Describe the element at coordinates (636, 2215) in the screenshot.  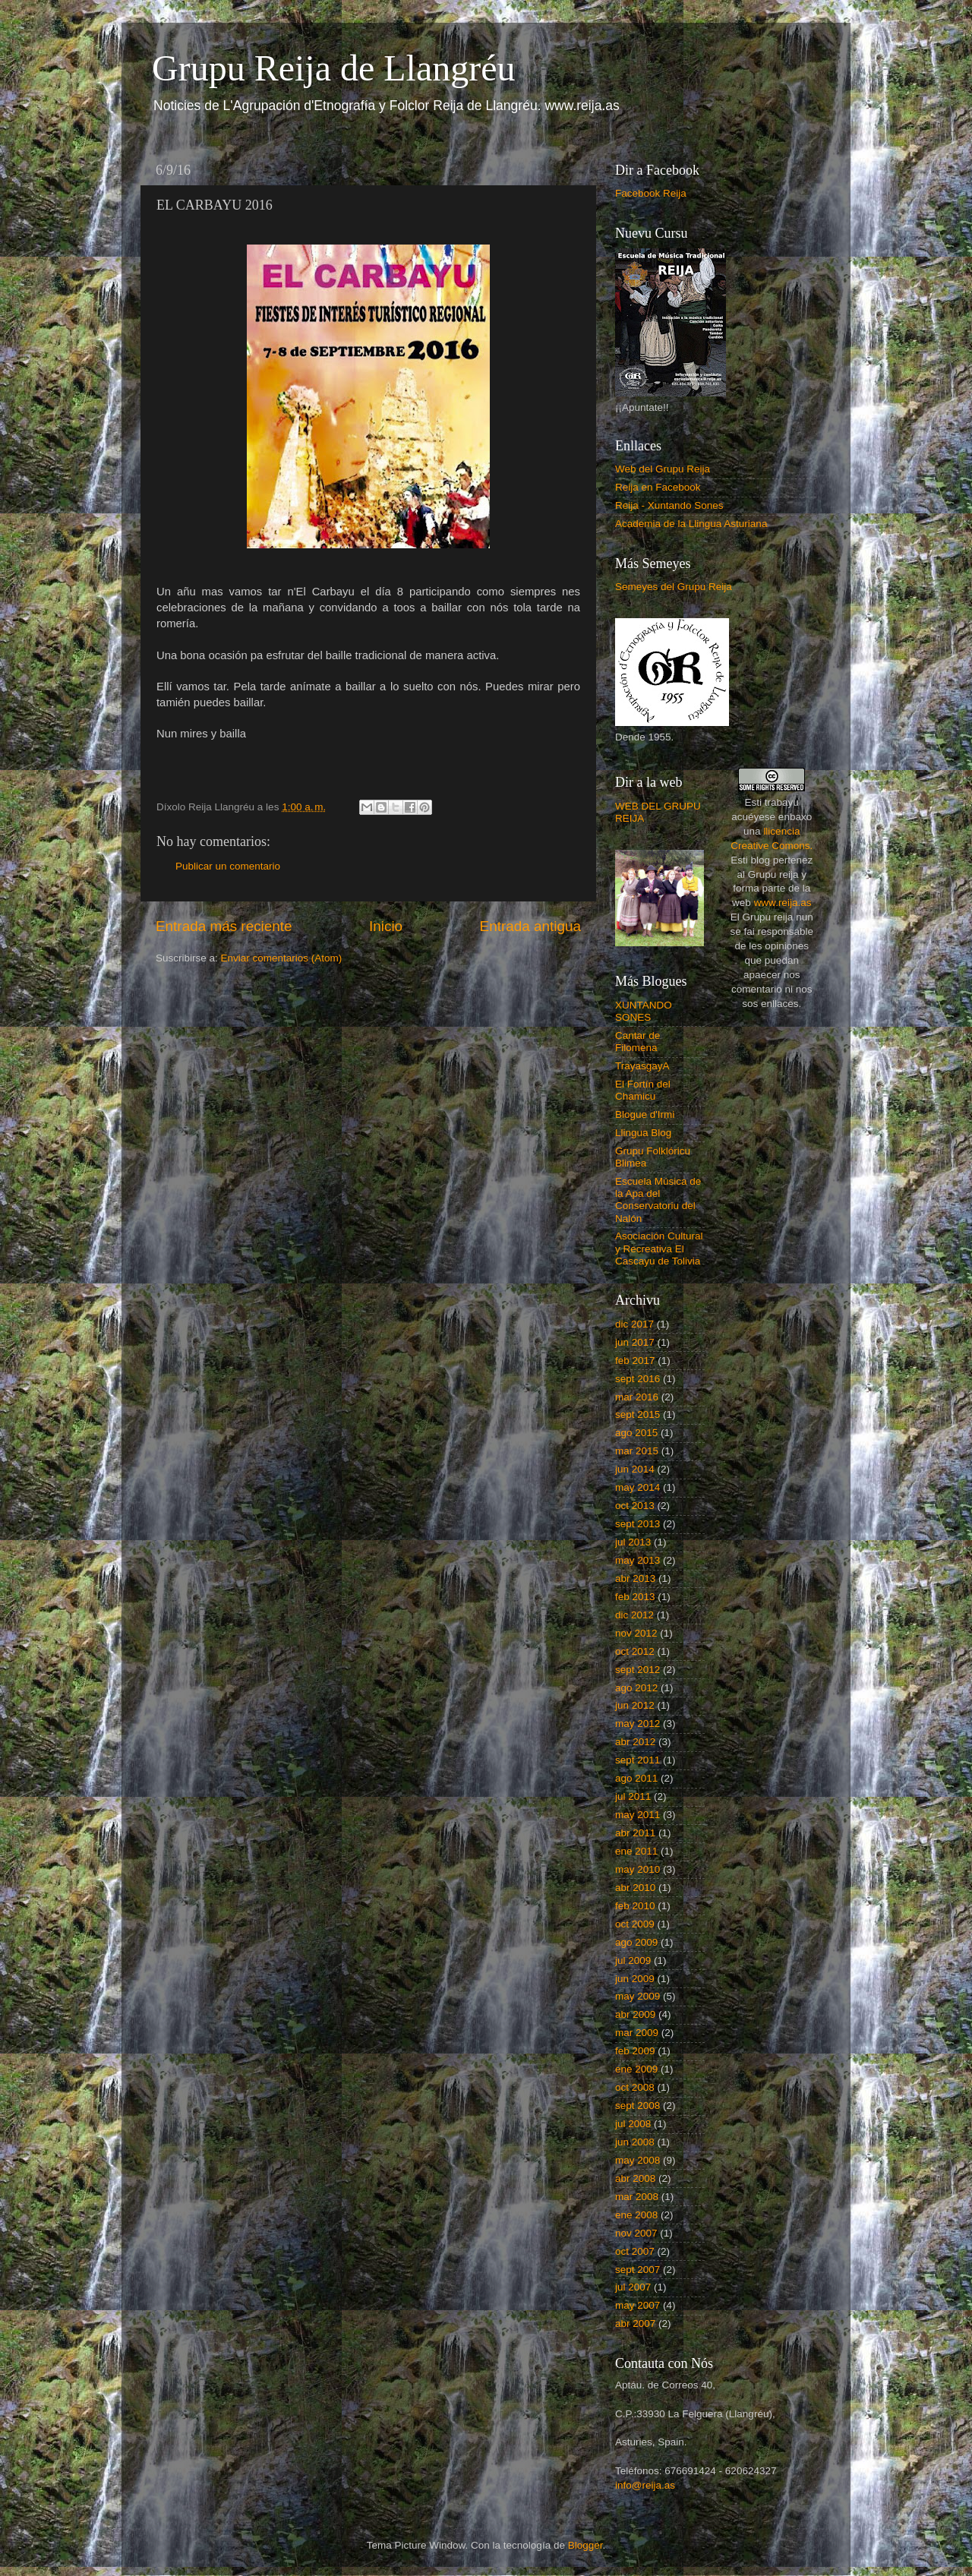
I see `ene 2008` at that location.